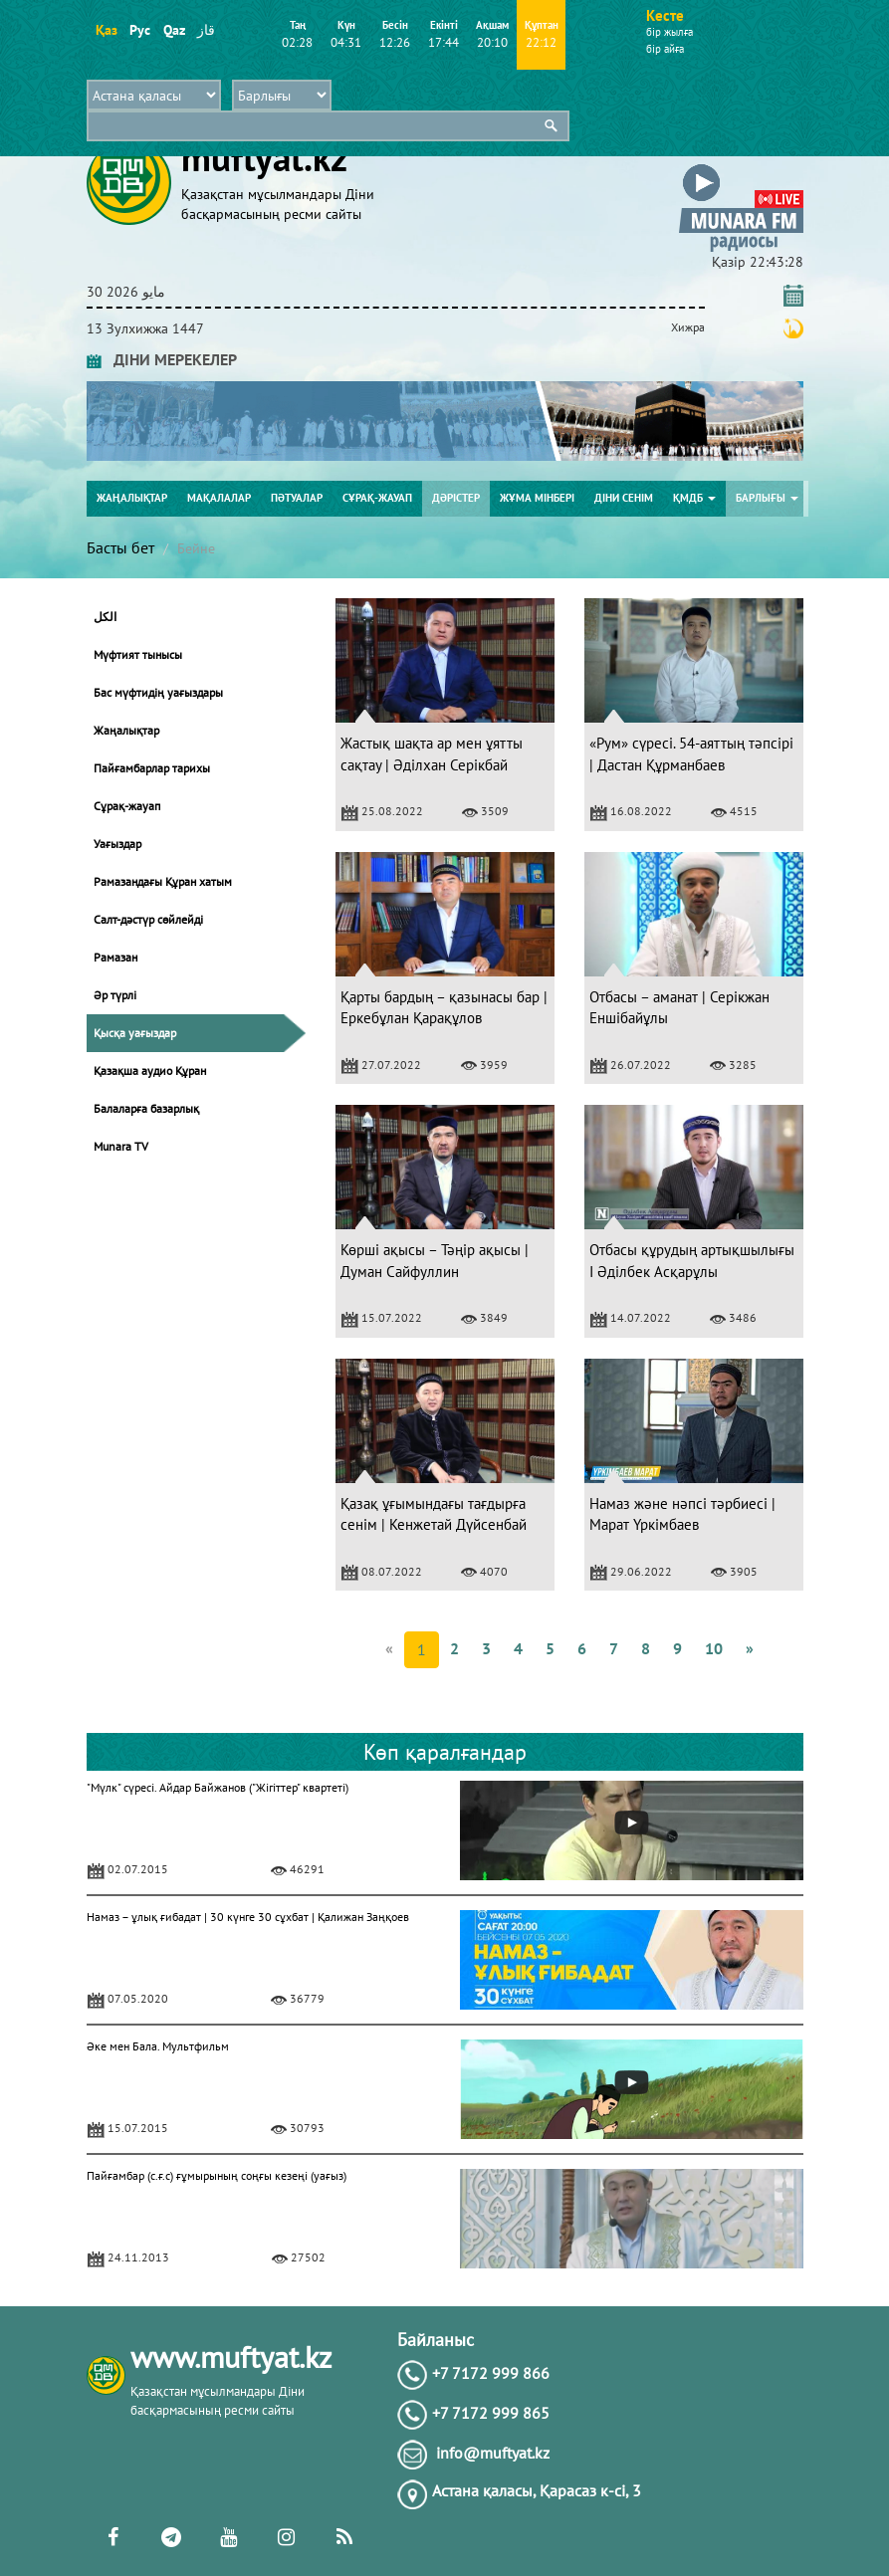  What do you see at coordinates (105, 616) in the screenshot?
I see `الكل` at bounding box center [105, 616].